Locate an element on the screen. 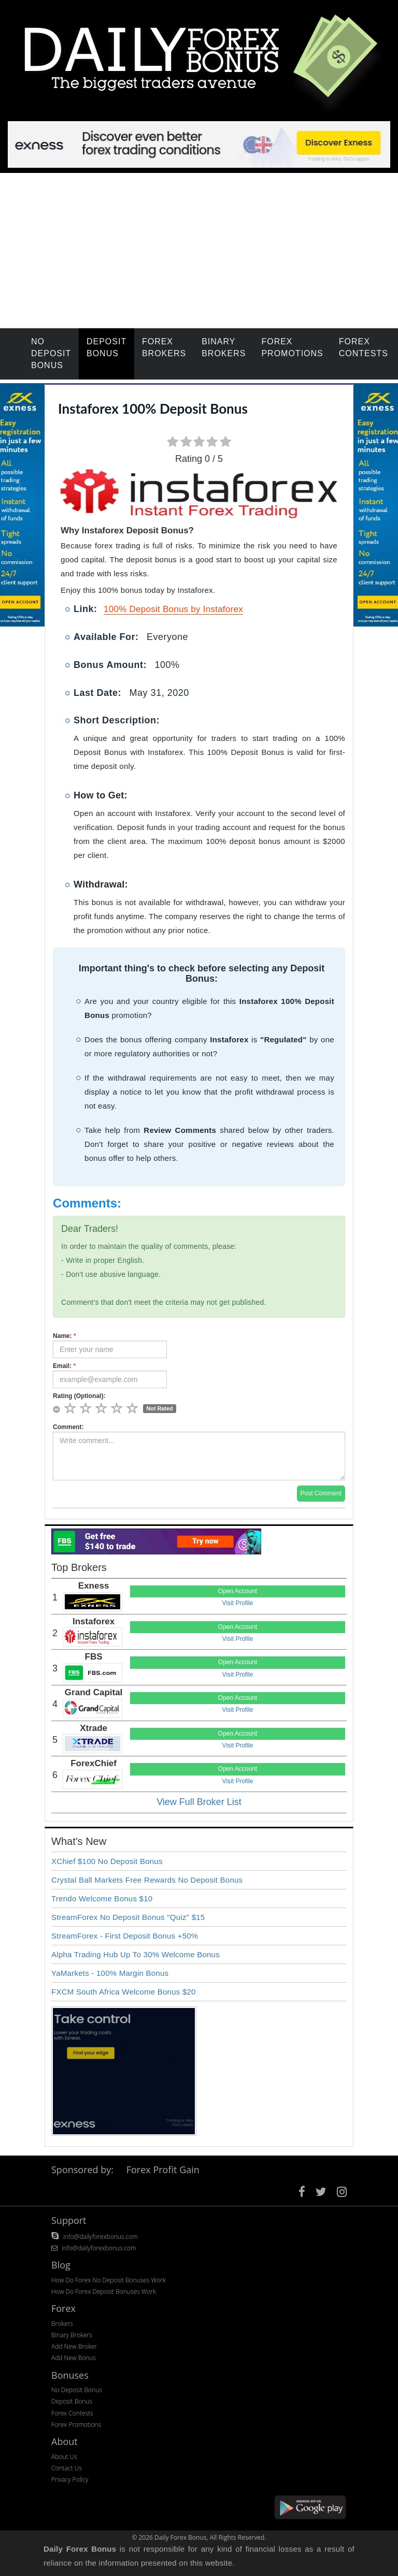  Rating (Optional): is located at coordinates (79, 1396).